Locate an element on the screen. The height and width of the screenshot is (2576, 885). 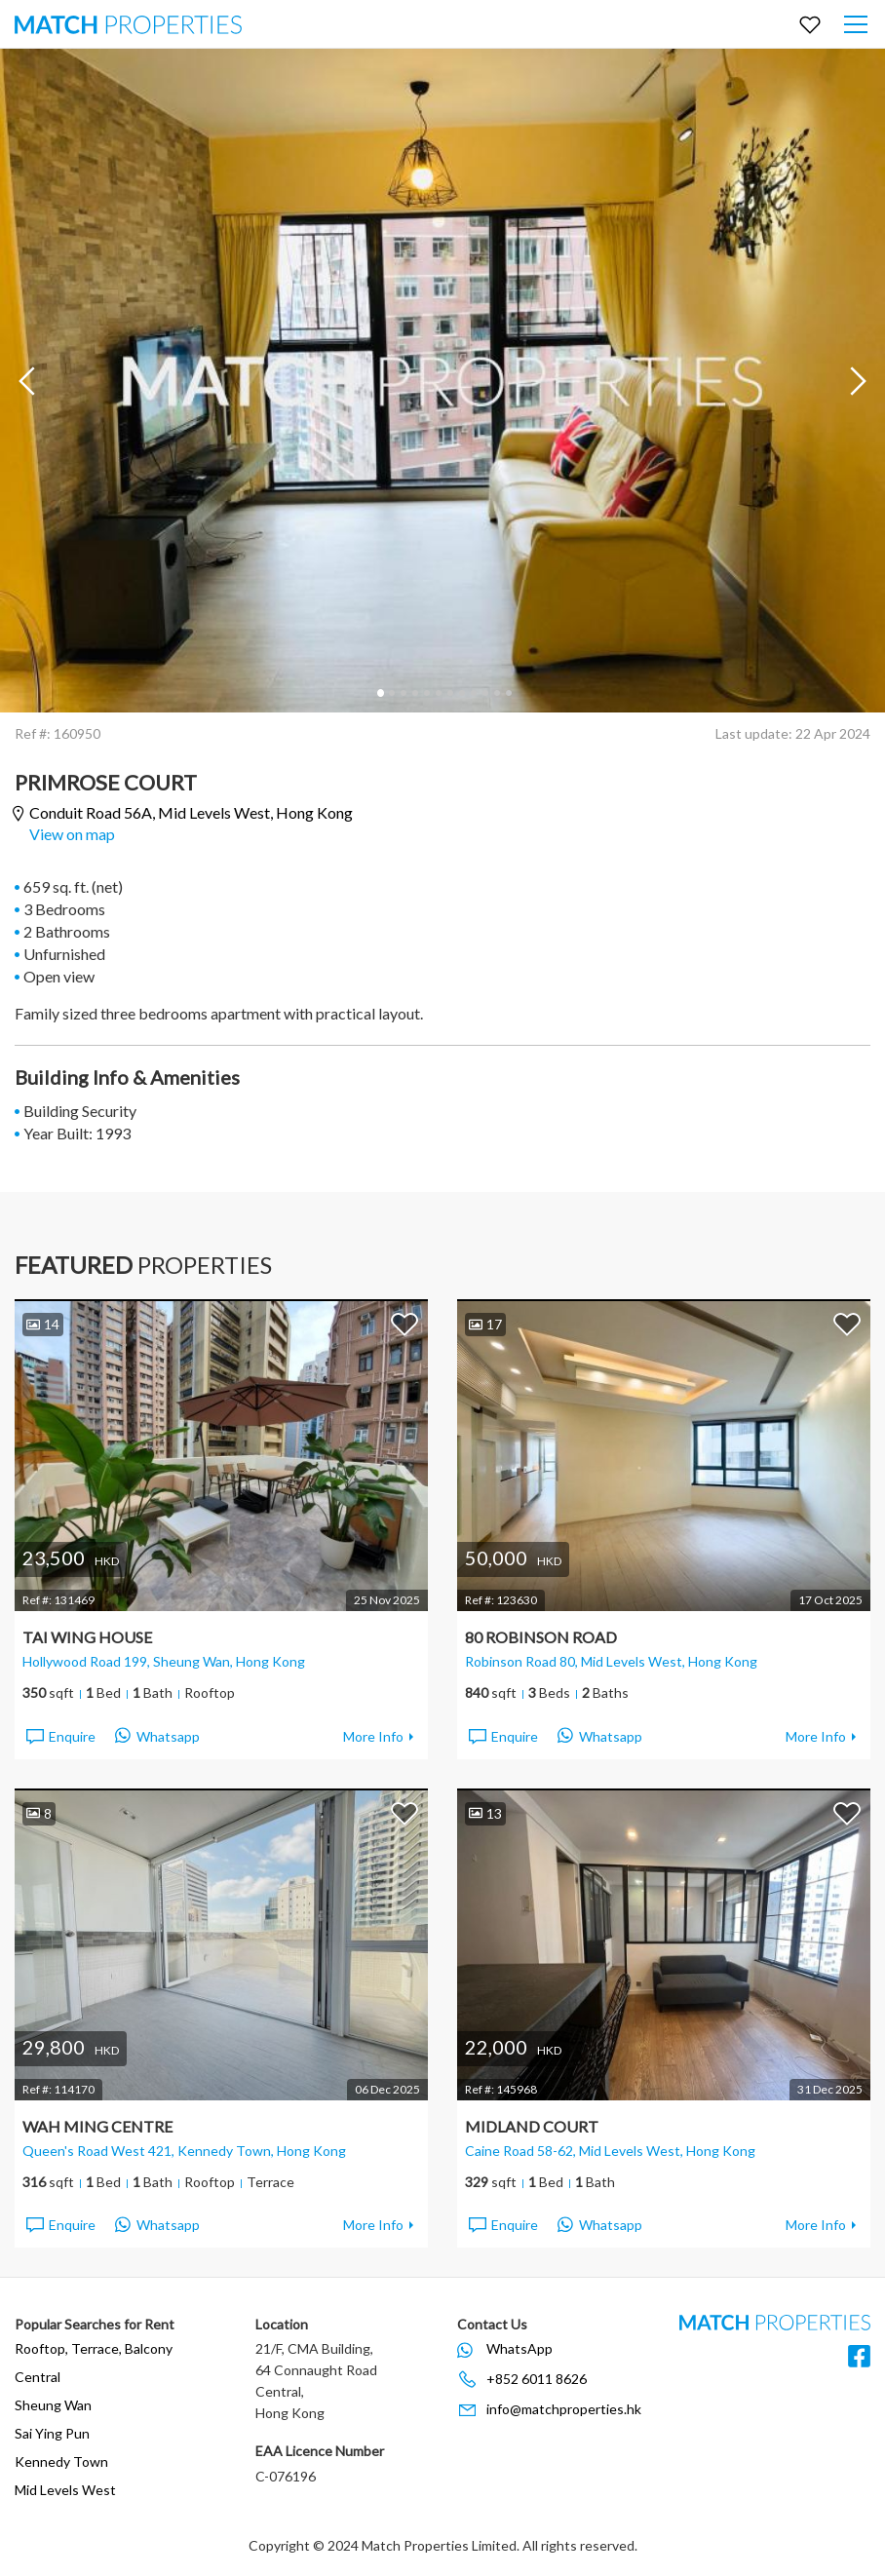
17 is located at coordinates (485, 1324).